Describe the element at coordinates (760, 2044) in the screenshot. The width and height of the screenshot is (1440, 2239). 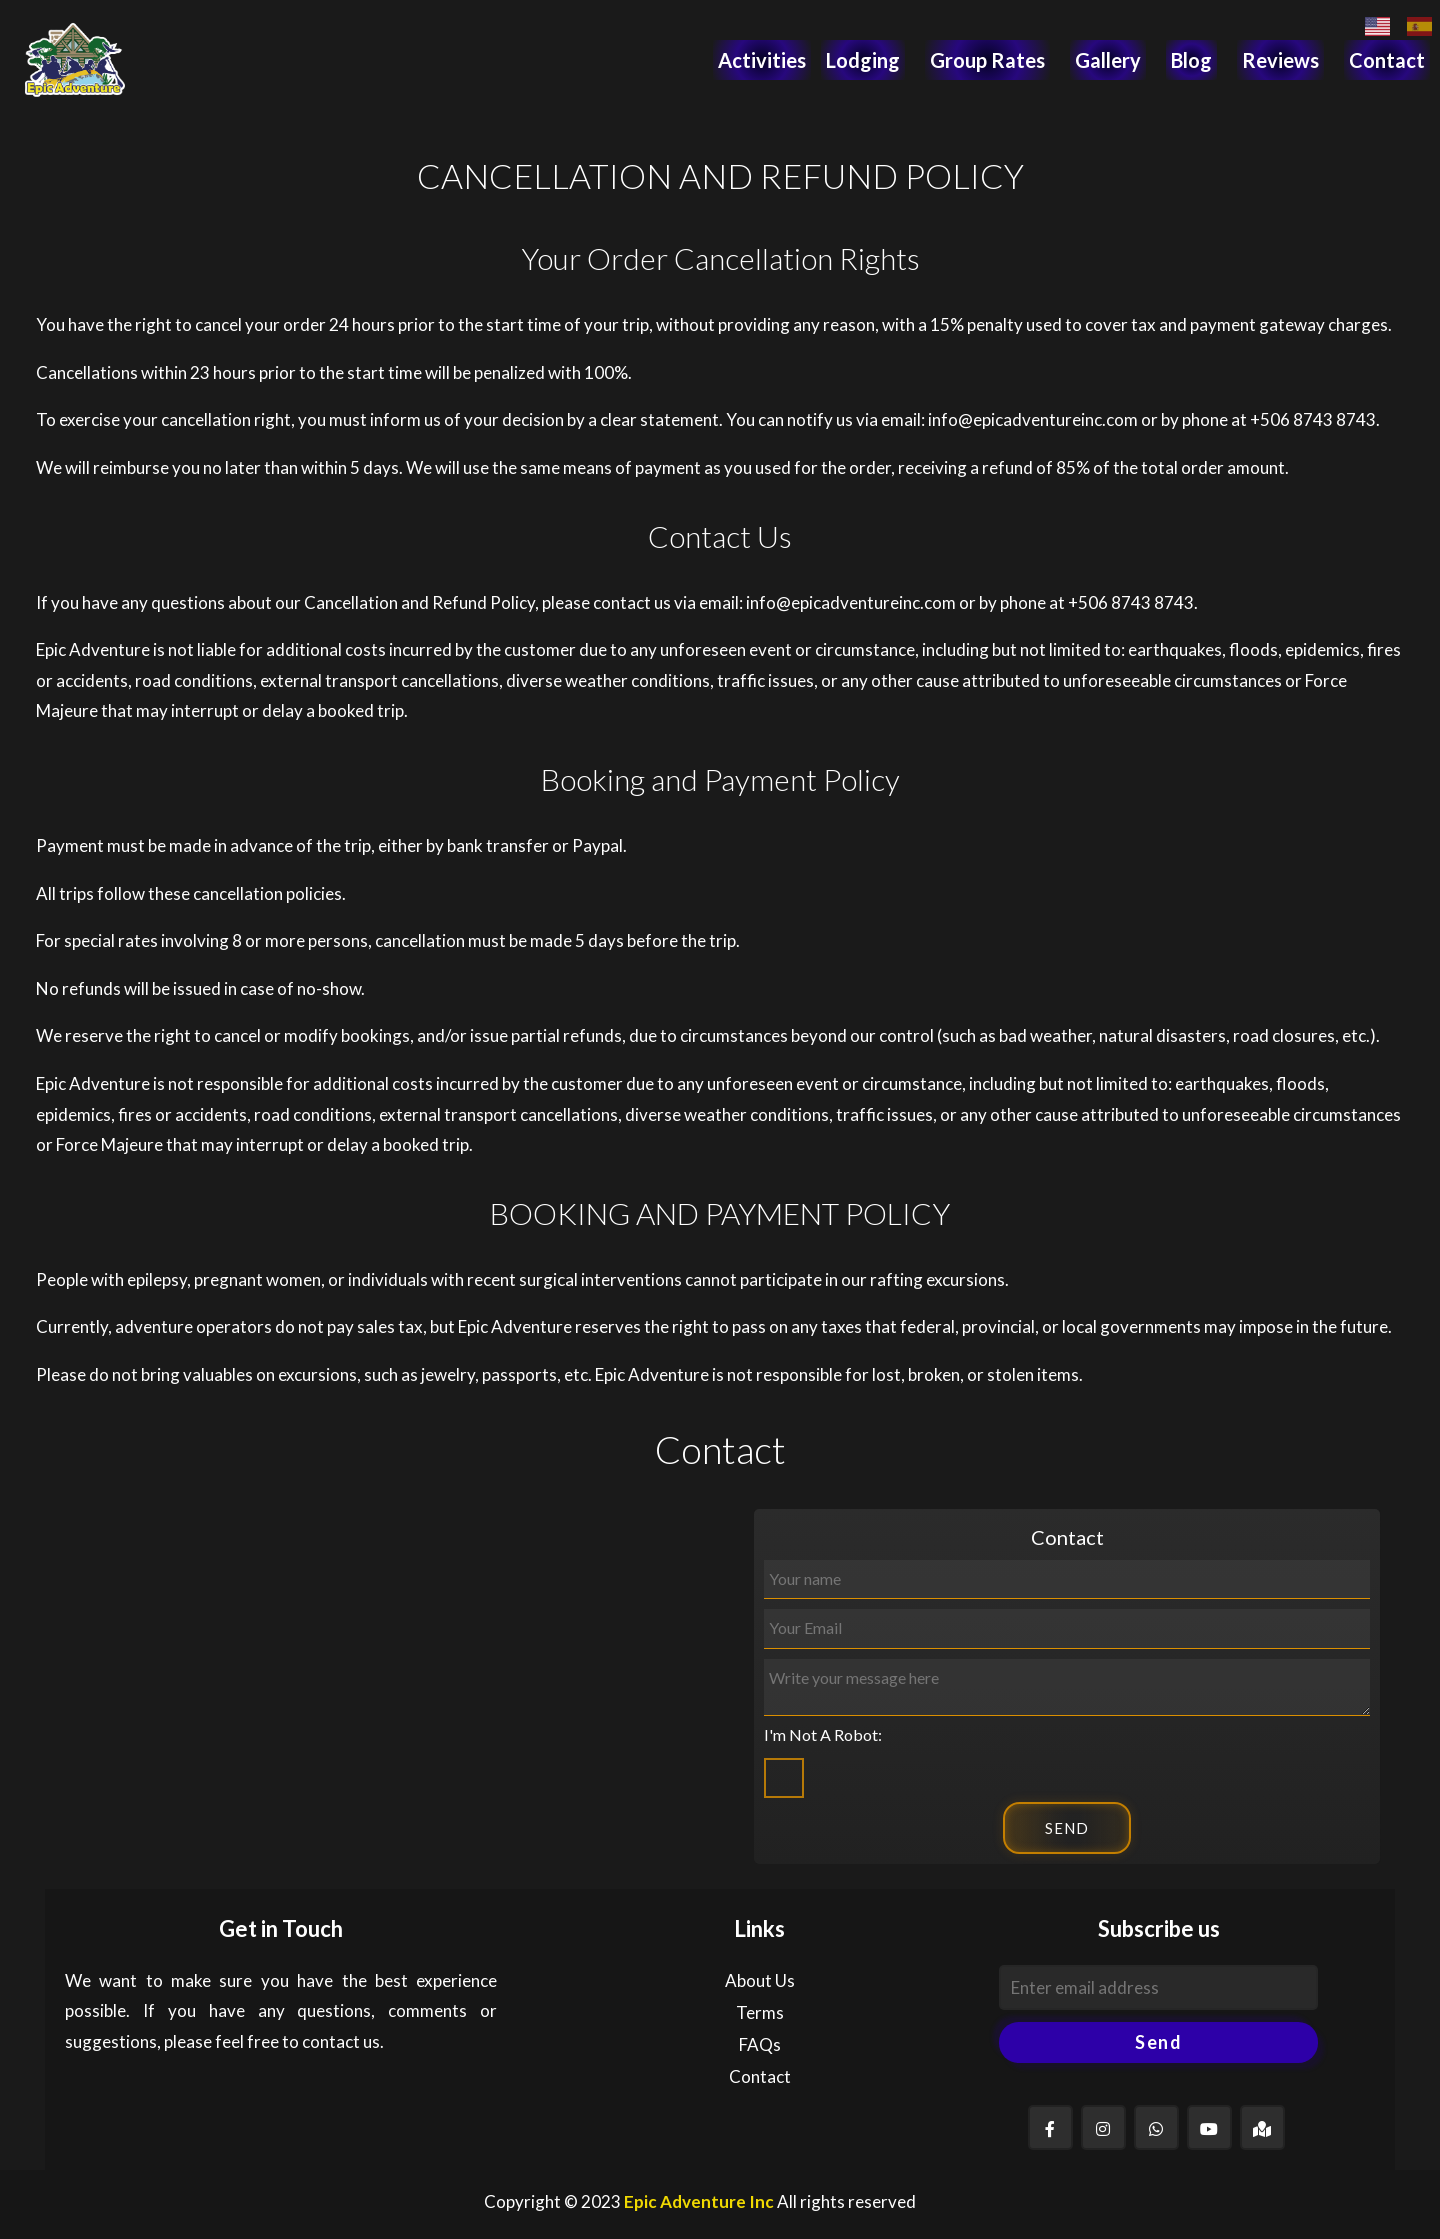
I see `FAQs` at that location.